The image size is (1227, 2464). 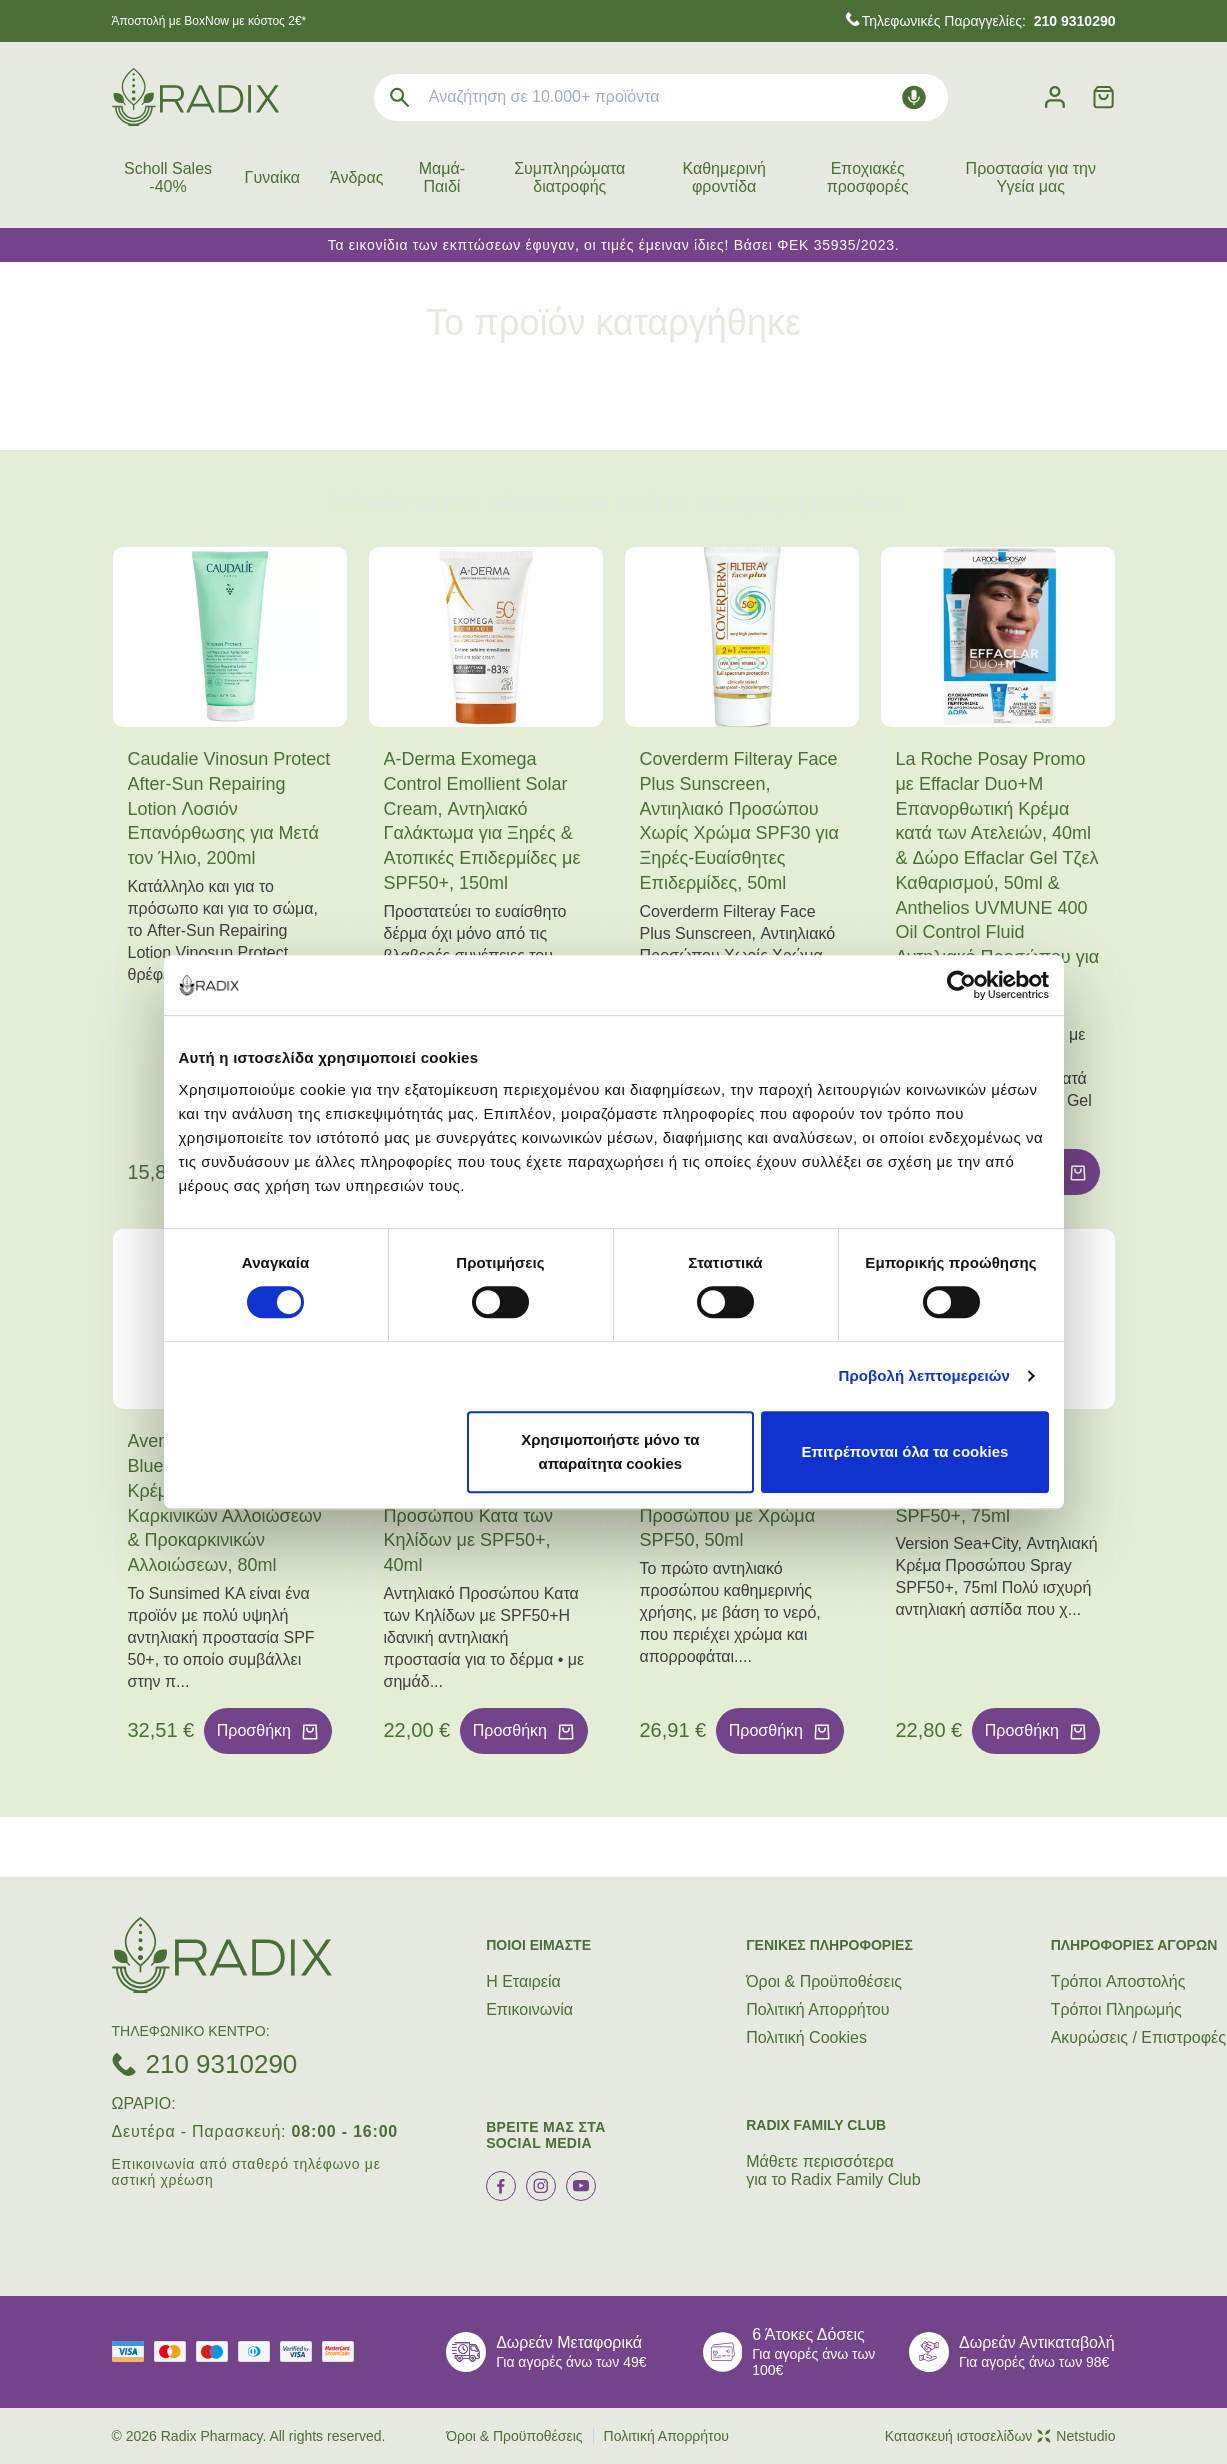 I want to click on Άποστολή με BoxNow με κόστος 2€*, so click(x=209, y=21).